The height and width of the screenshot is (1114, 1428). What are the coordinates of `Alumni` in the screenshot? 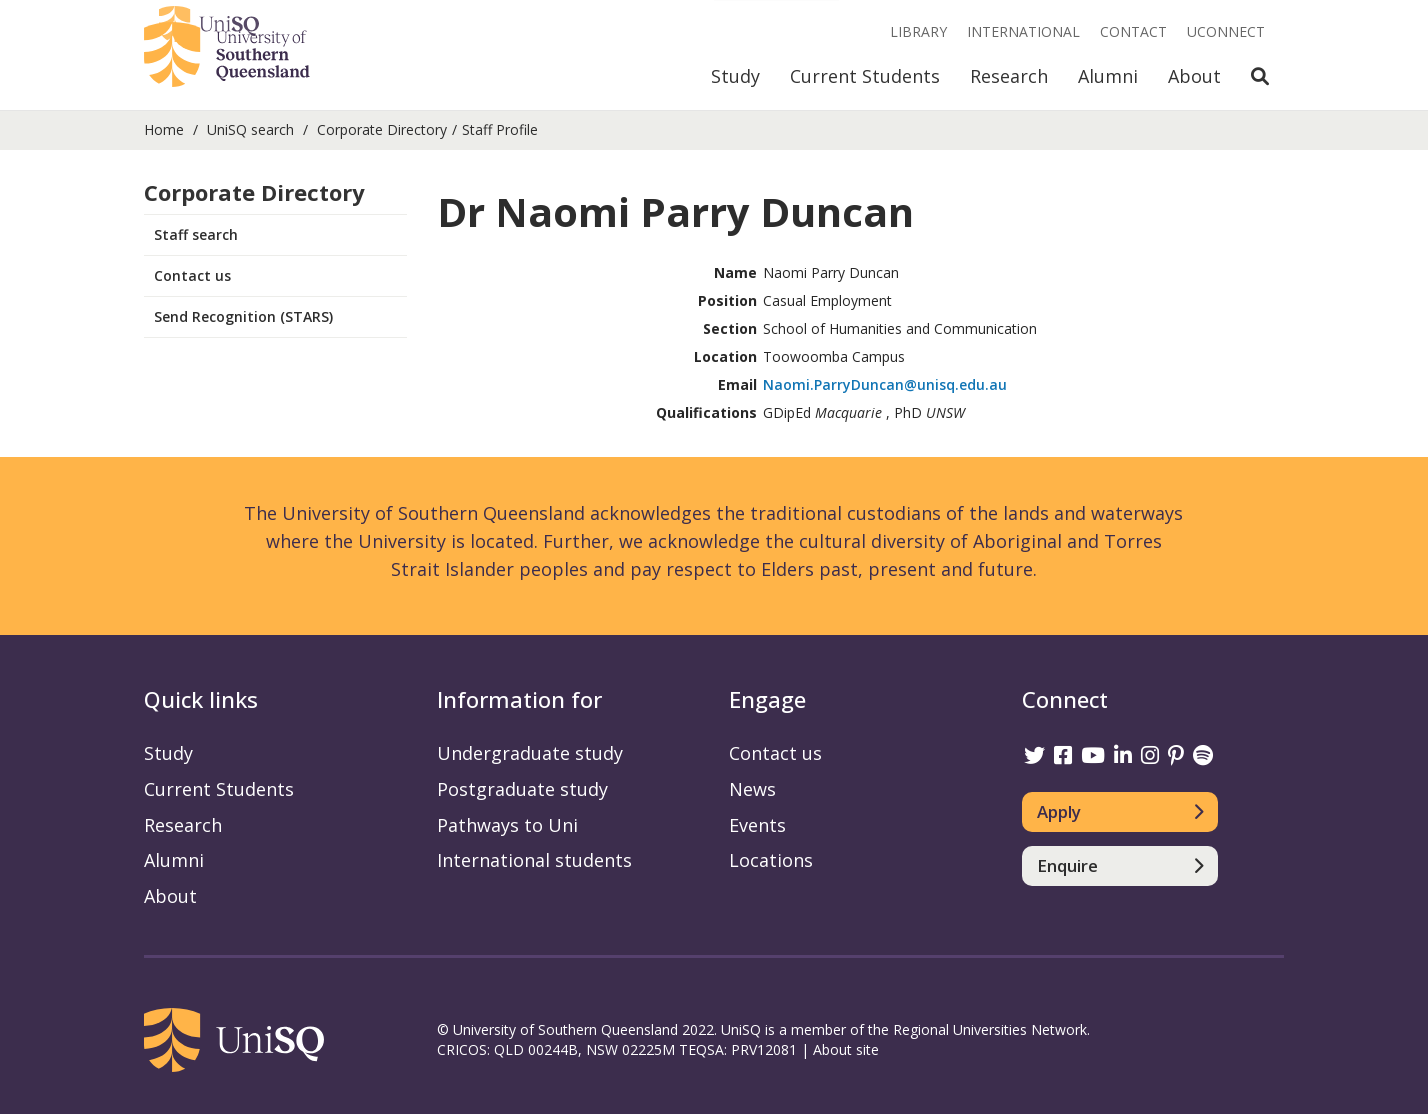 It's located at (1108, 76).